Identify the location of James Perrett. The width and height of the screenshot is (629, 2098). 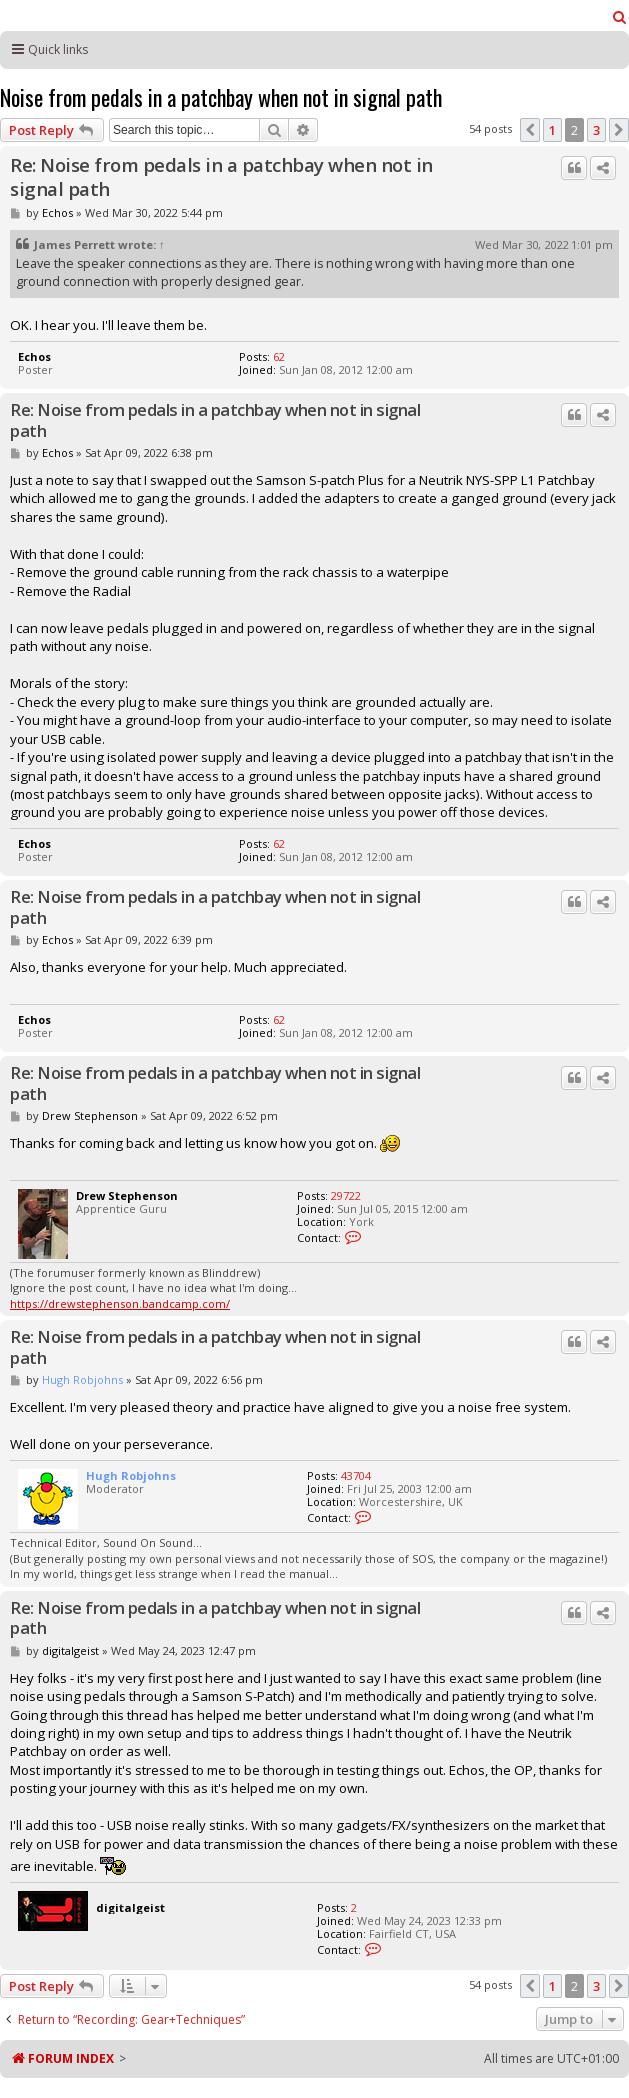
(74, 244).